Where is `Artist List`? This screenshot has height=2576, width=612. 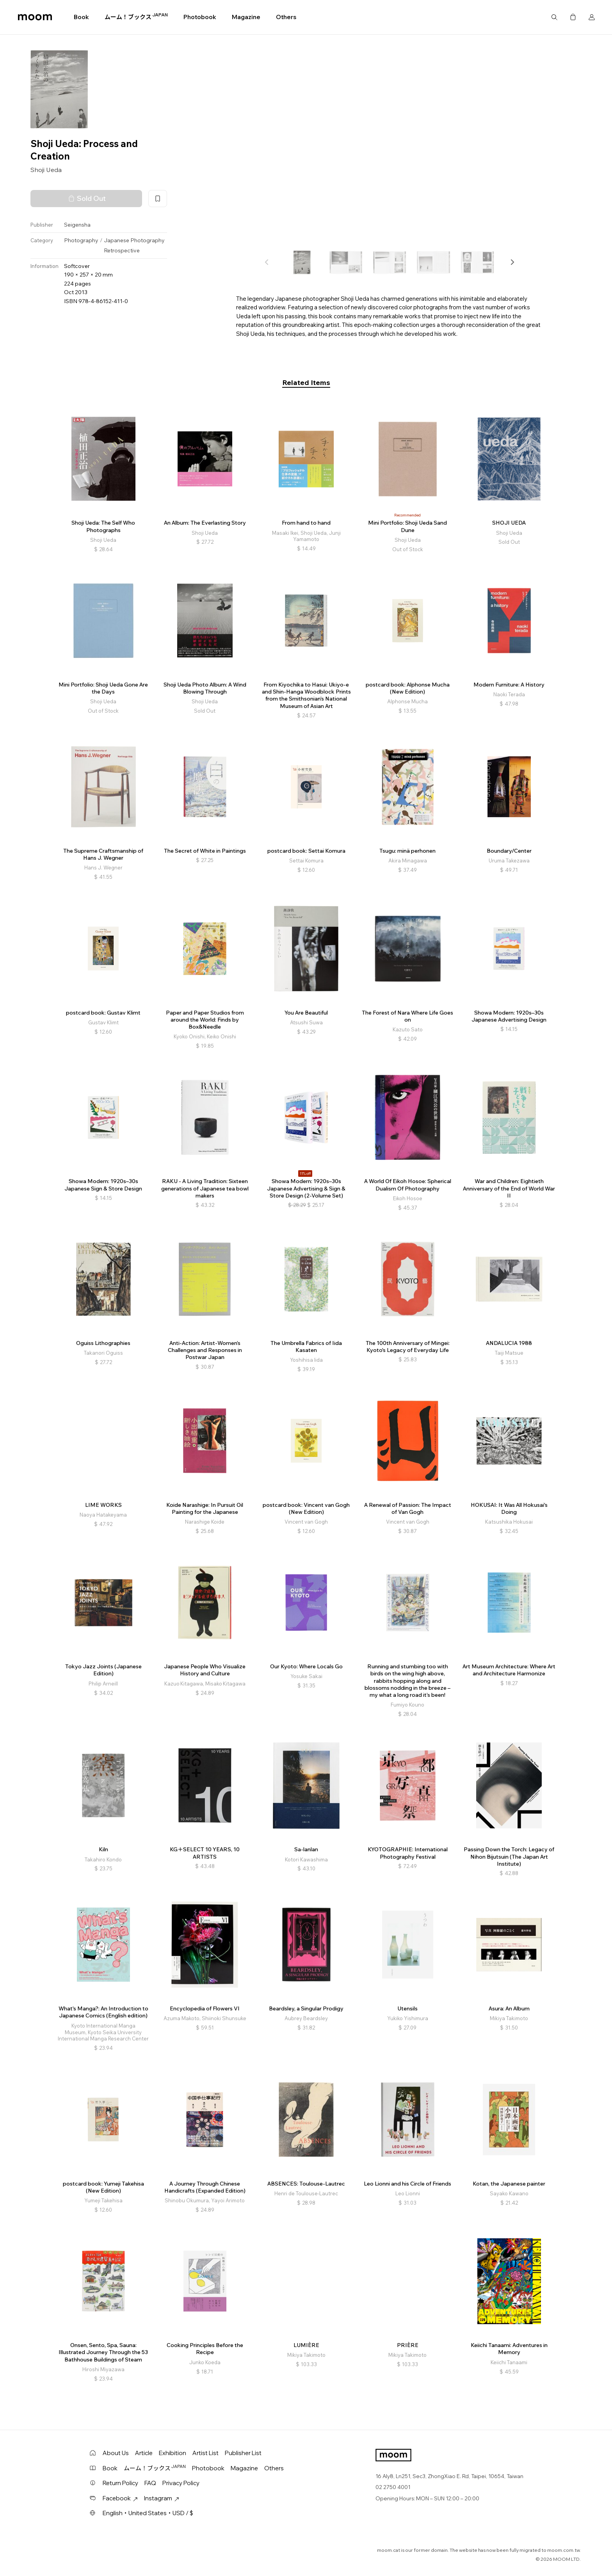 Artist List is located at coordinates (205, 2453).